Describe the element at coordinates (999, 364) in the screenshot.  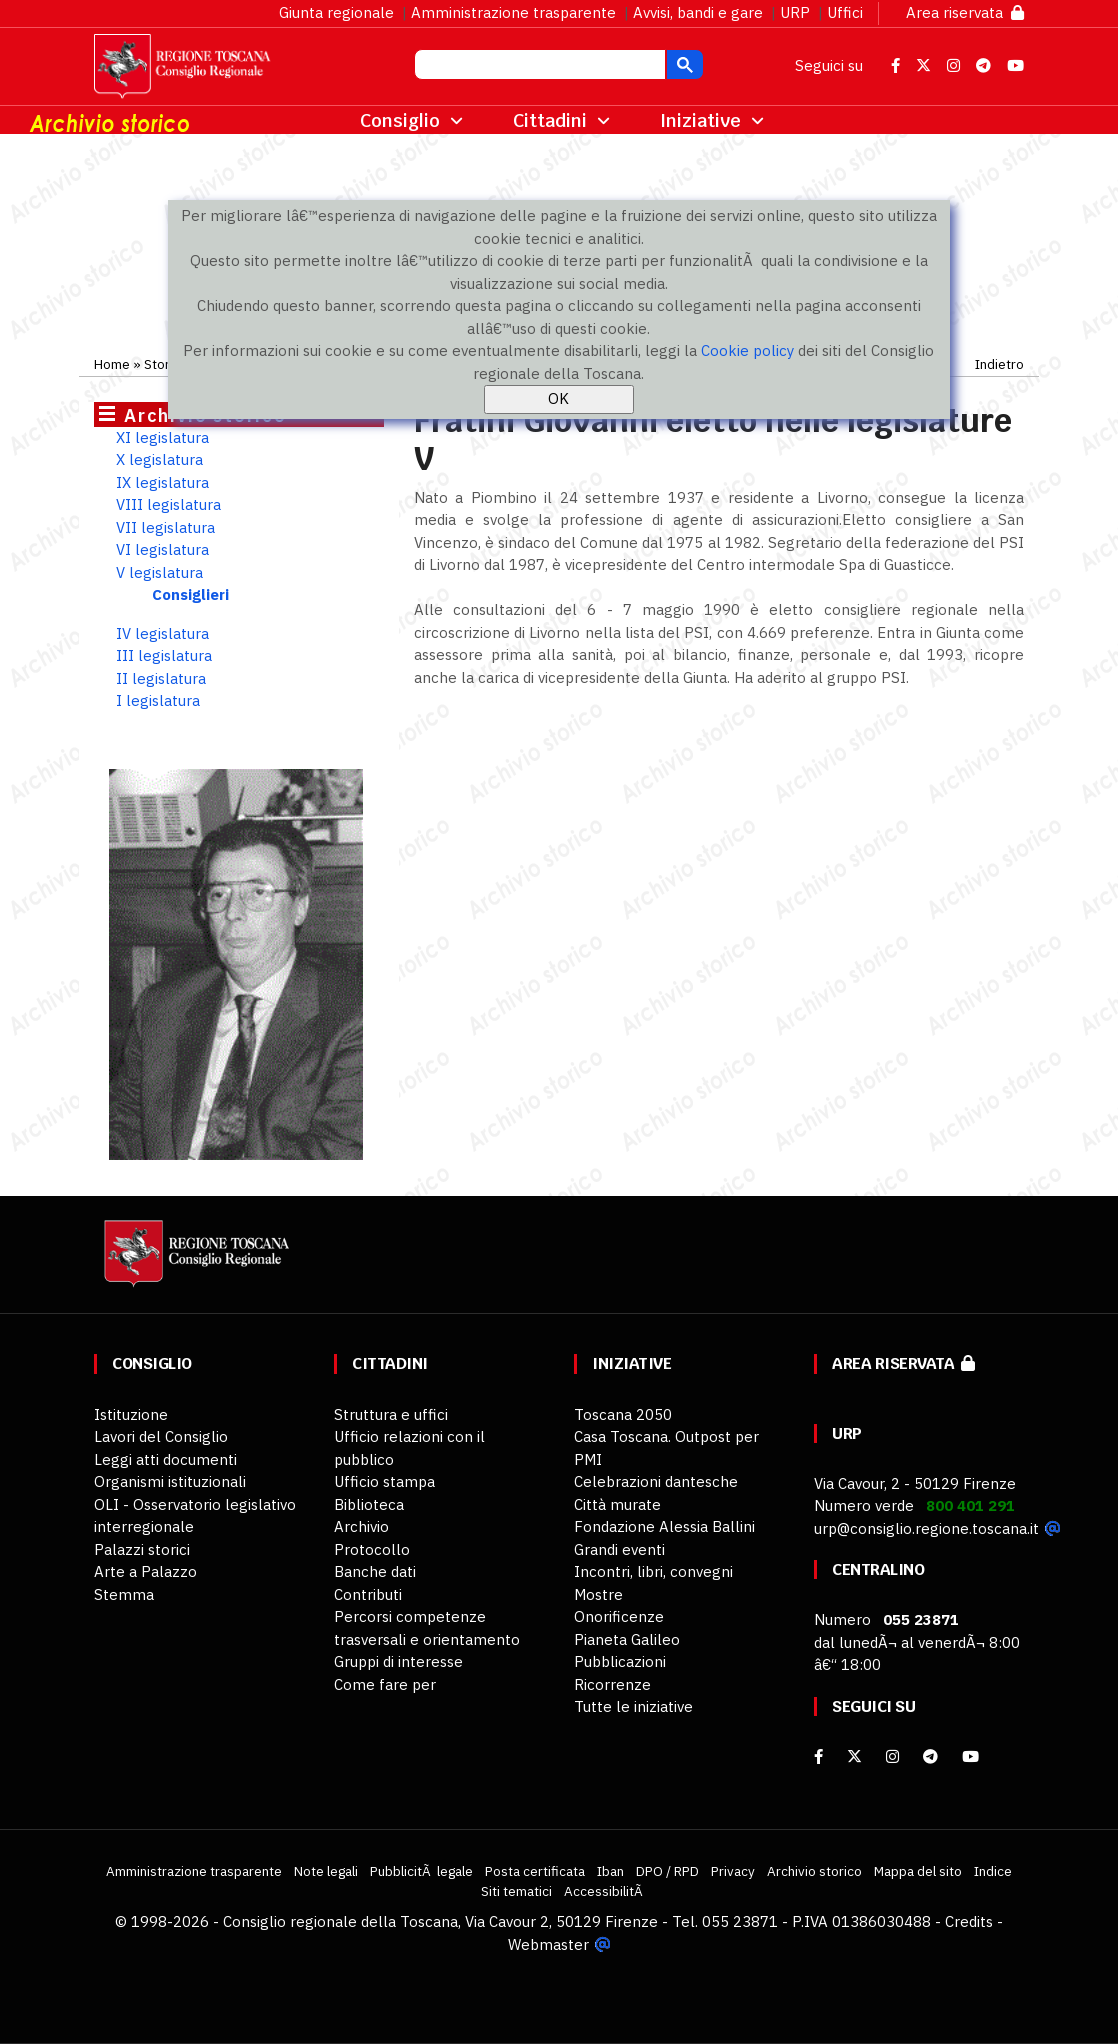
I see `Indietro` at that location.